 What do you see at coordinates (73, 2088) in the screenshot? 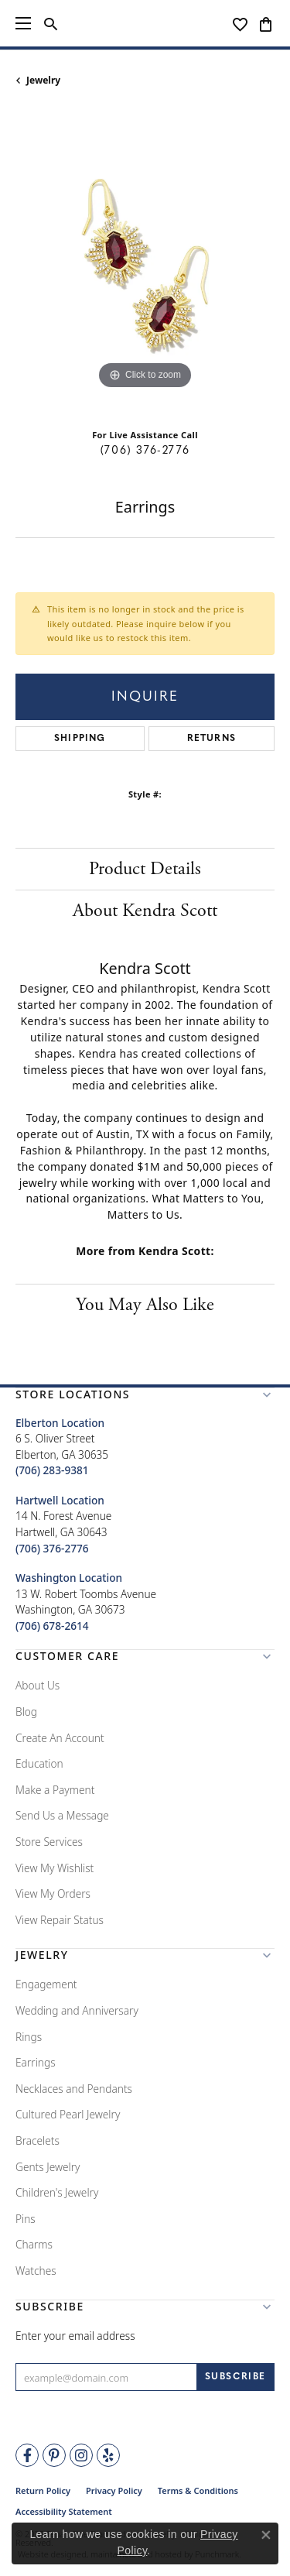
I see `Necklaces and Pendants [menuitem]` at bounding box center [73, 2088].